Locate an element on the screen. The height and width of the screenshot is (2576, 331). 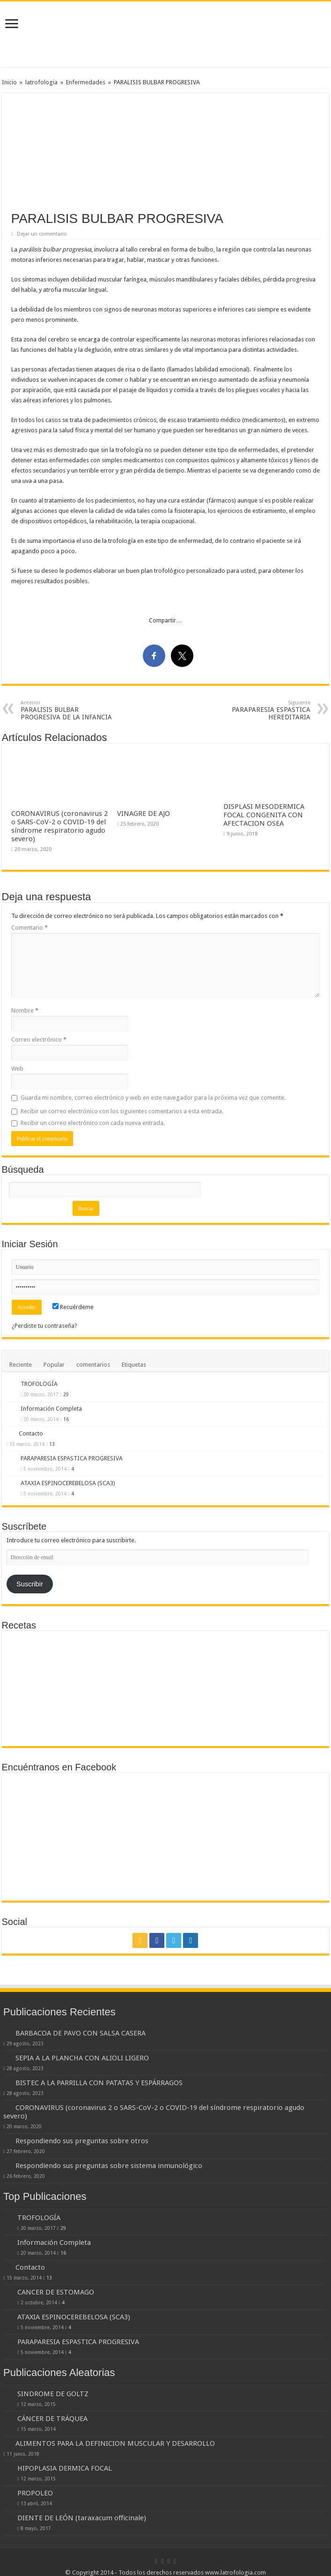
Recuérdeme is located at coordinates (73, 1306).